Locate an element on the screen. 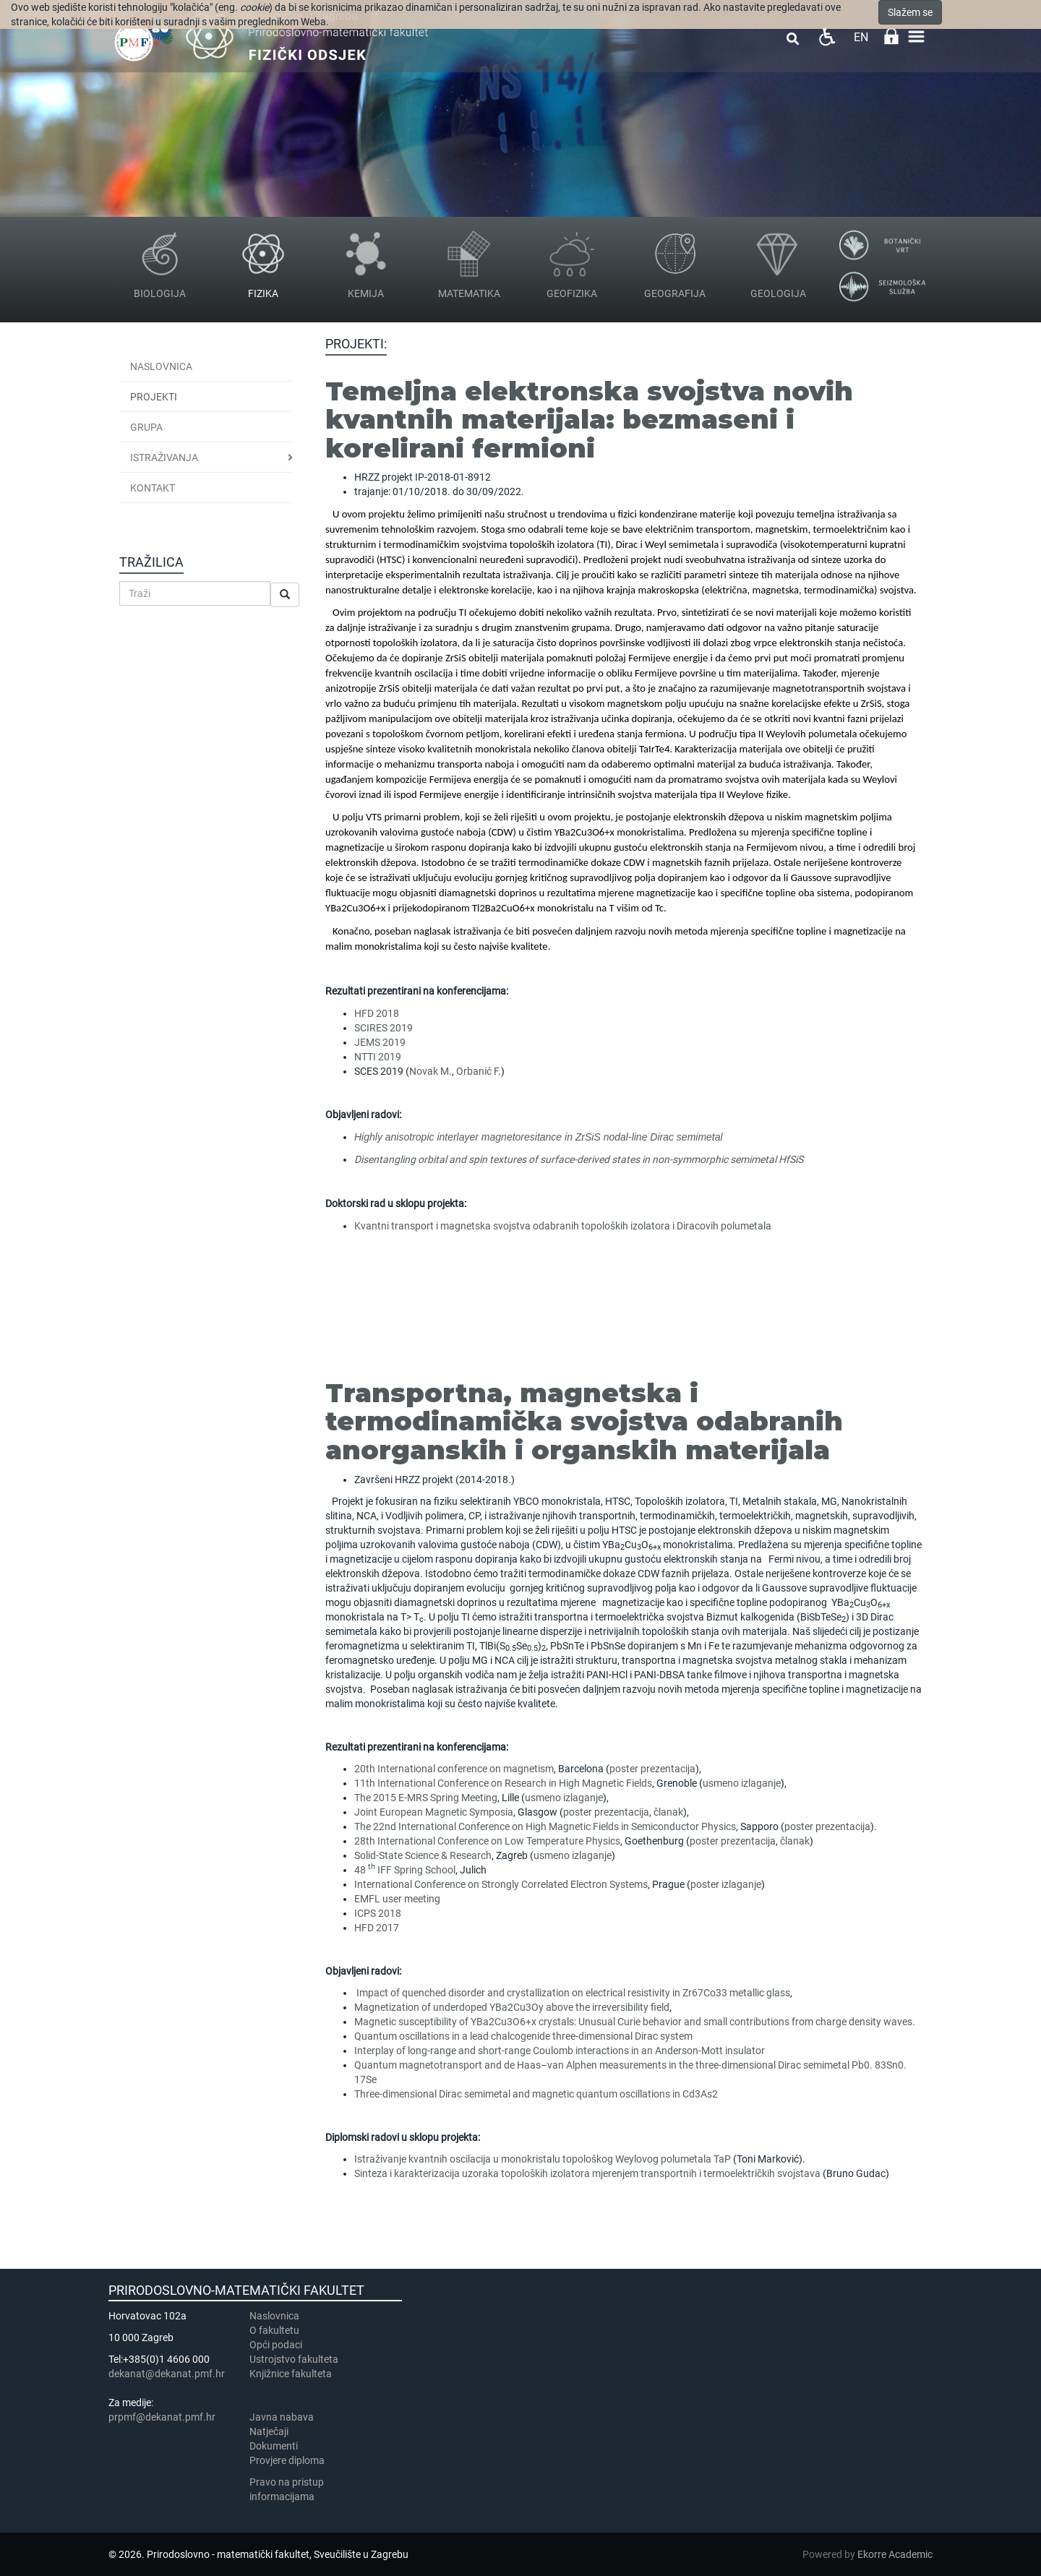 The width and height of the screenshot is (1041, 2576). 28th International Conference on Low Temperature Physics is located at coordinates (487, 1841).